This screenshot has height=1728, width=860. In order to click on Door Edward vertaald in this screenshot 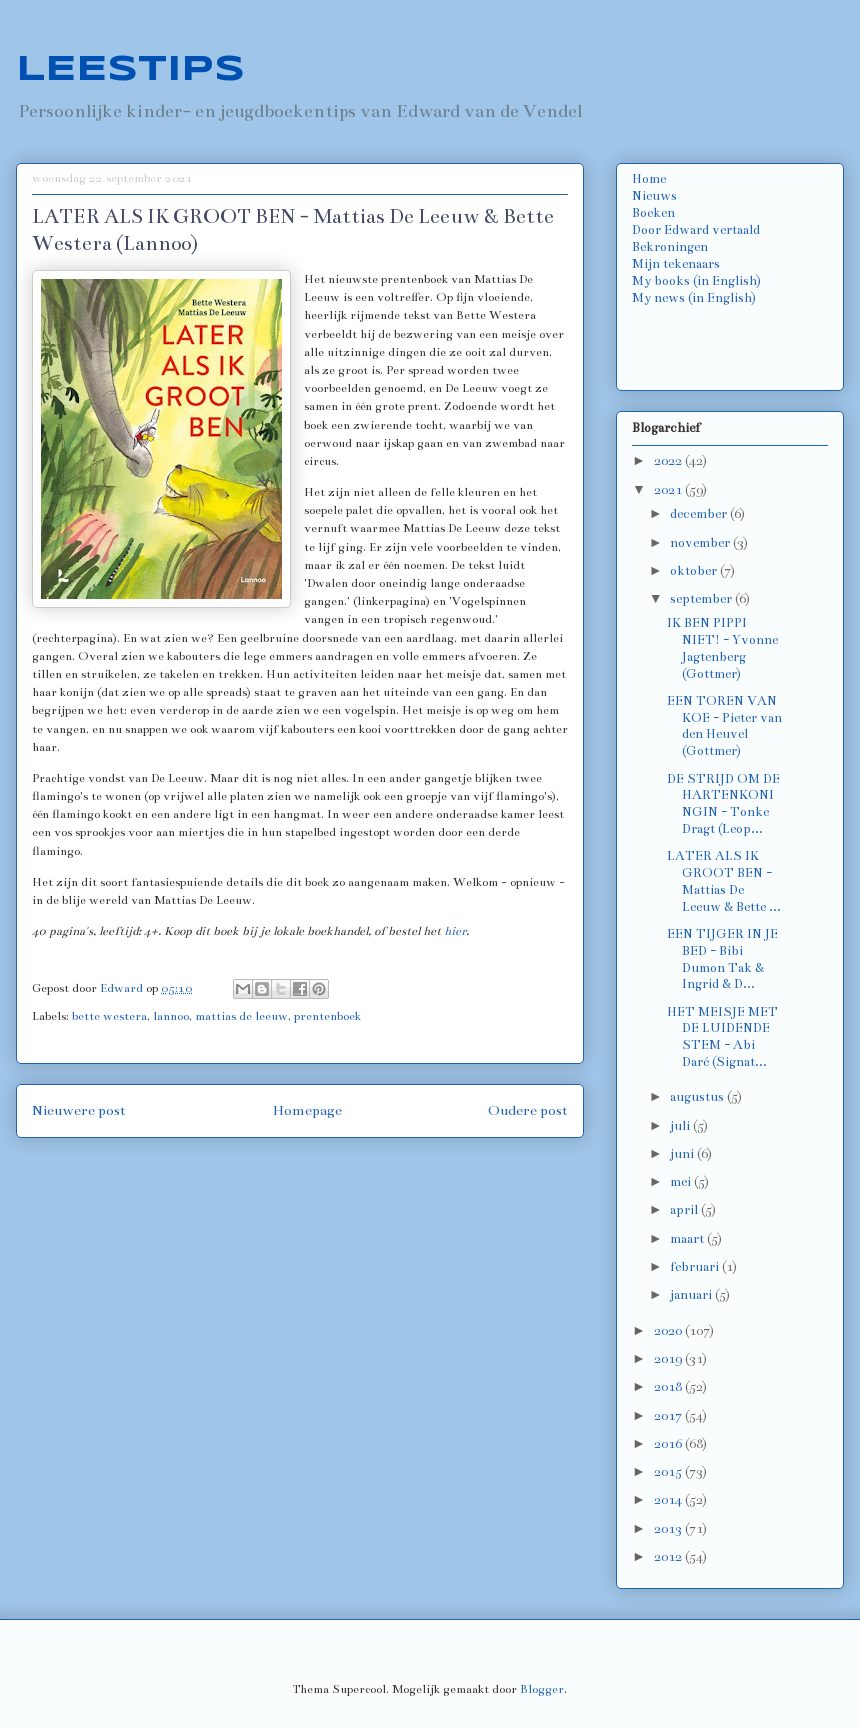, I will do `click(696, 230)`.